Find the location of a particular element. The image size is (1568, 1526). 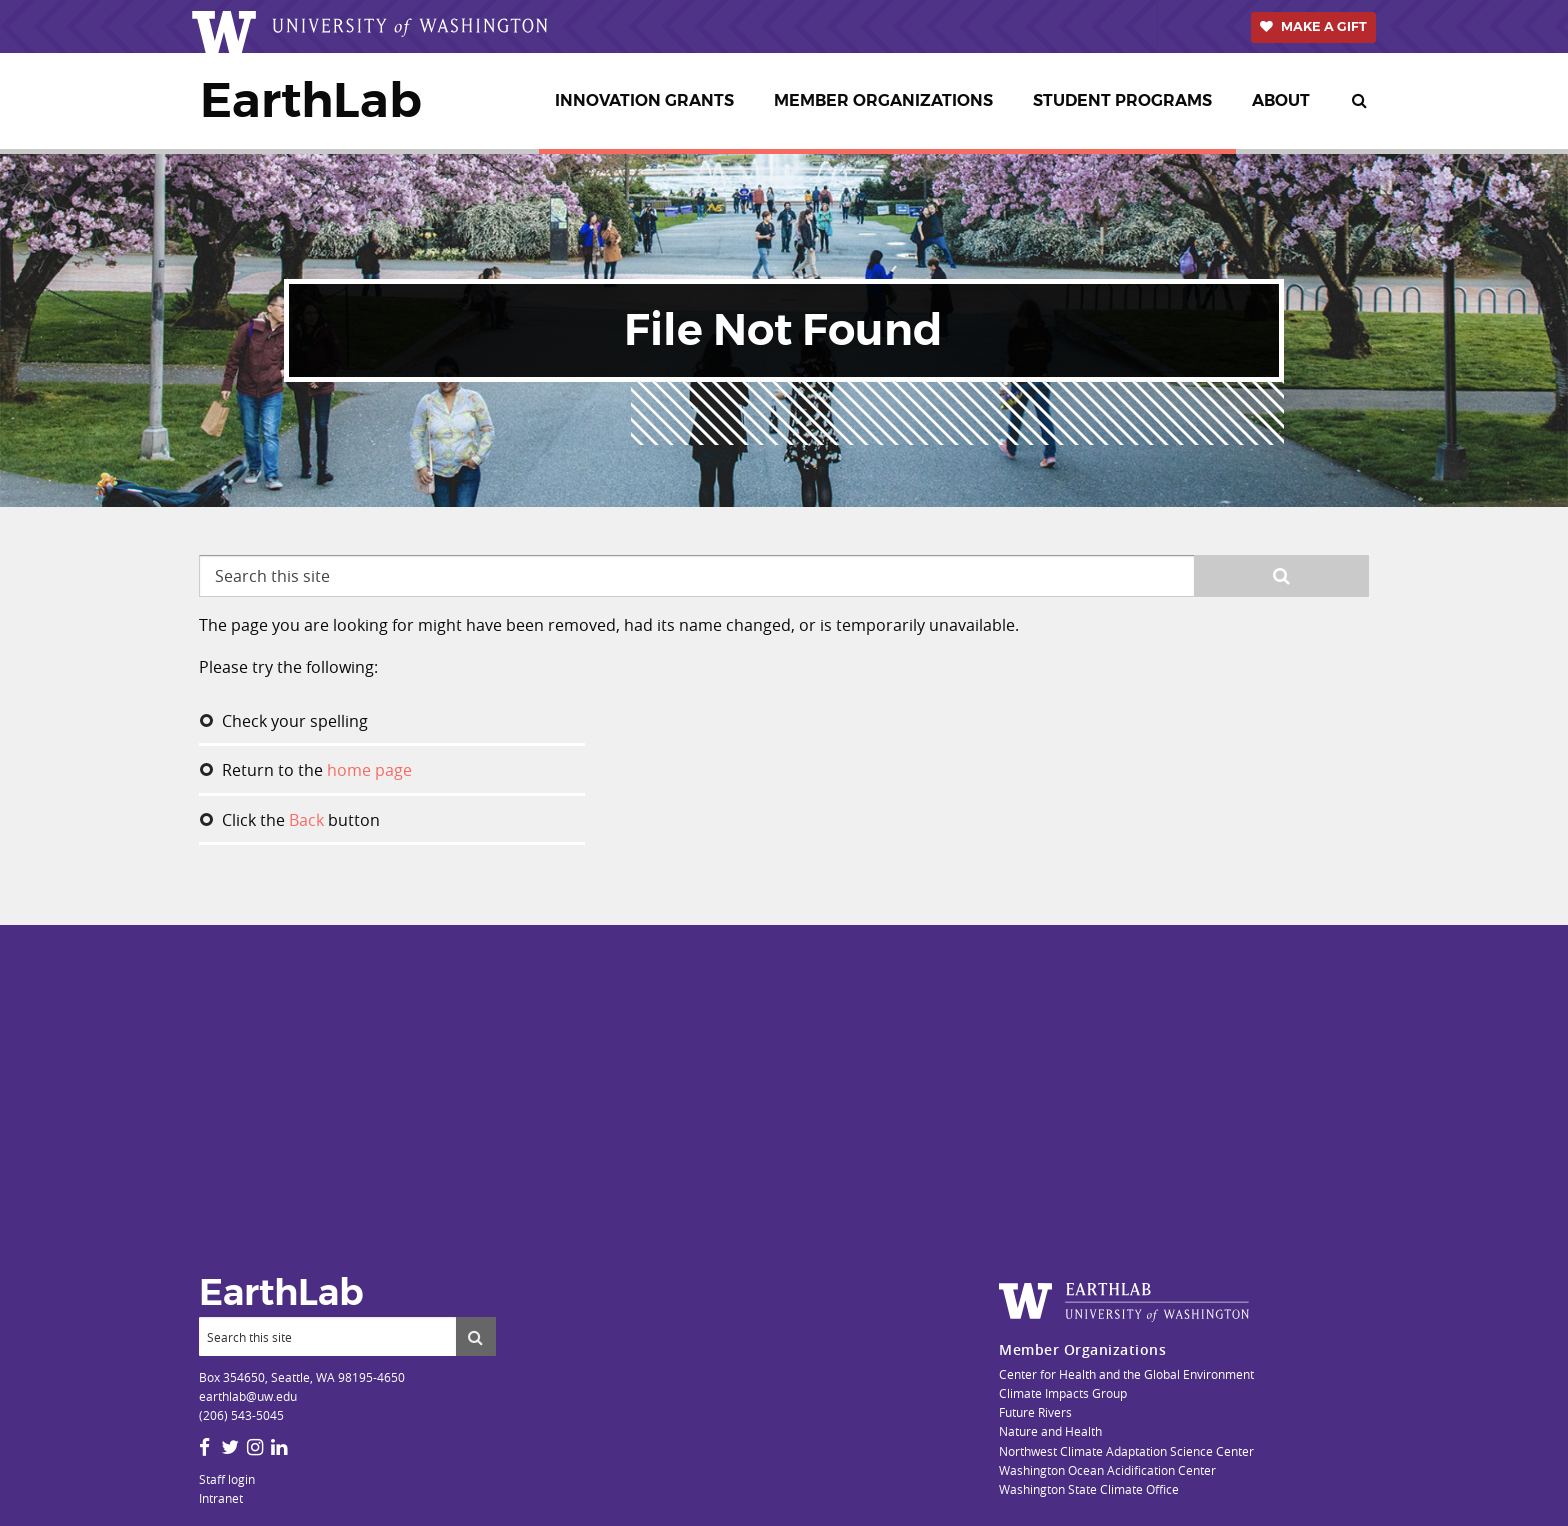

Washington Ocean Acidification Center is located at coordinates (1107, 1470).